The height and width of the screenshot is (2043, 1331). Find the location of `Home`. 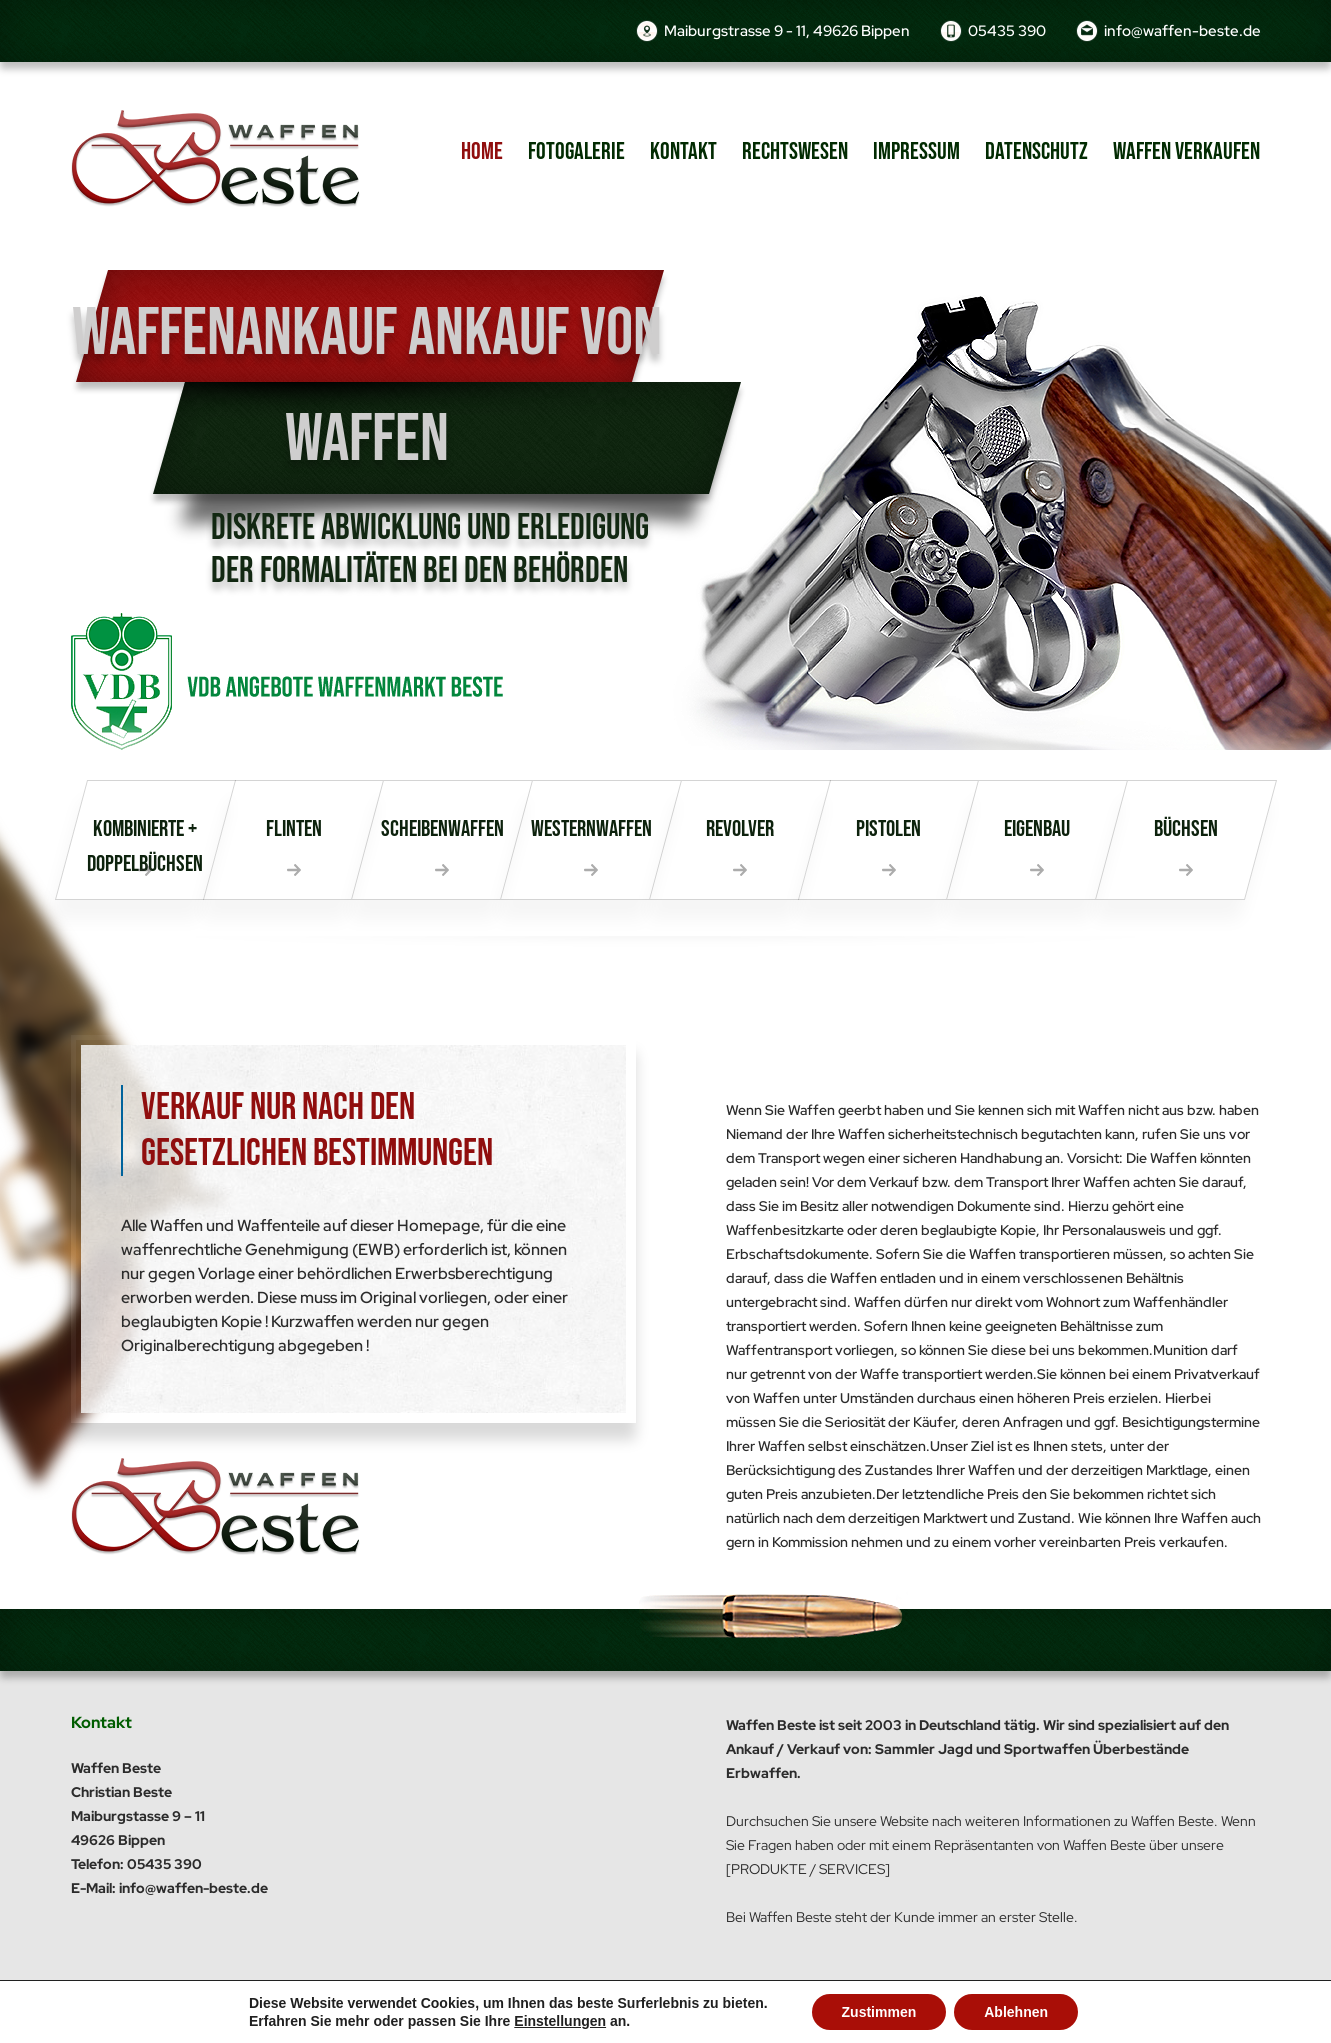

Home is located at coordinates (482, 151).